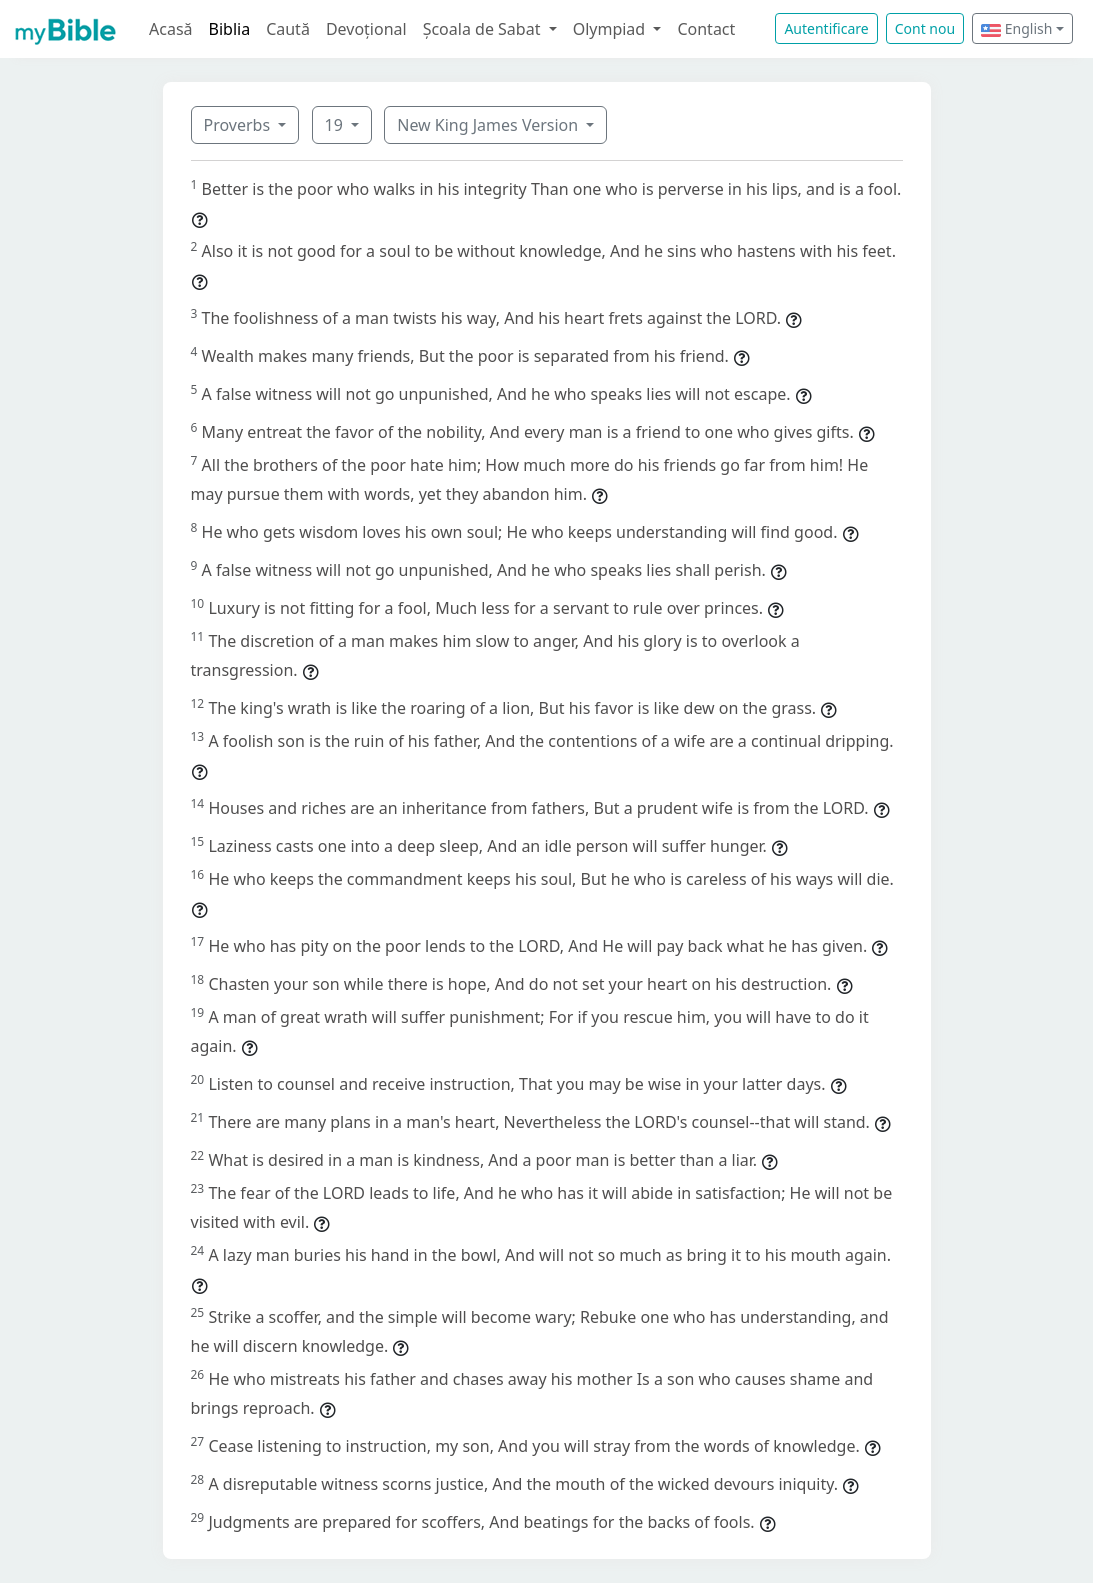 Image resolution: width=1093 pixels, height=1583 pixels. What do you see at coordinates (484, 29) in the screenshot?
I see `Școala de Sabat [button]` at bounding box center [484, 29].